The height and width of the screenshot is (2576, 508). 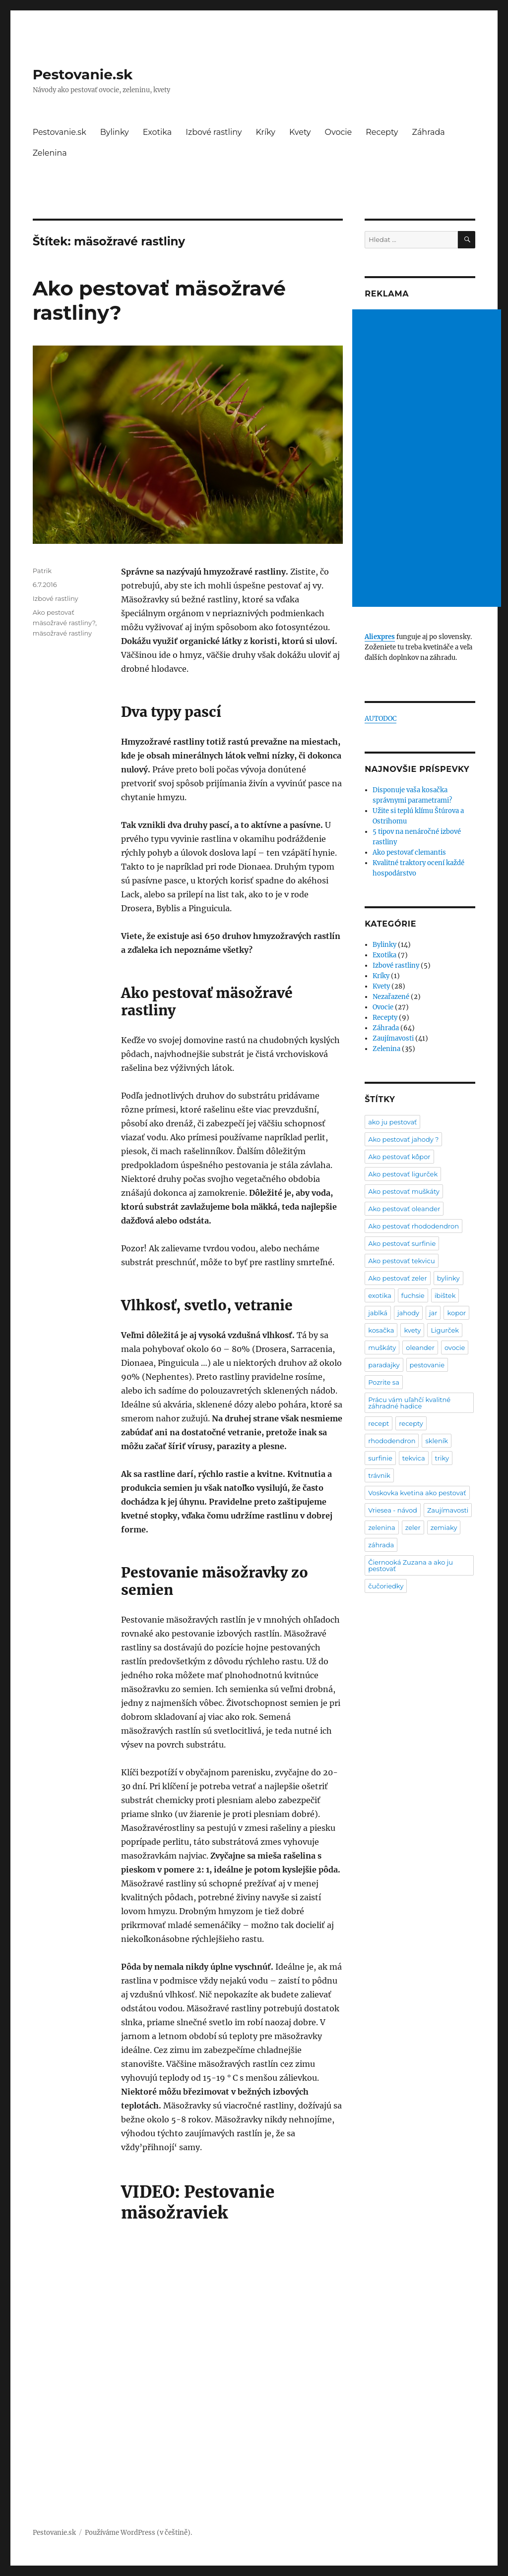 I want to click on Záhrada, so click(x=428, y=132).